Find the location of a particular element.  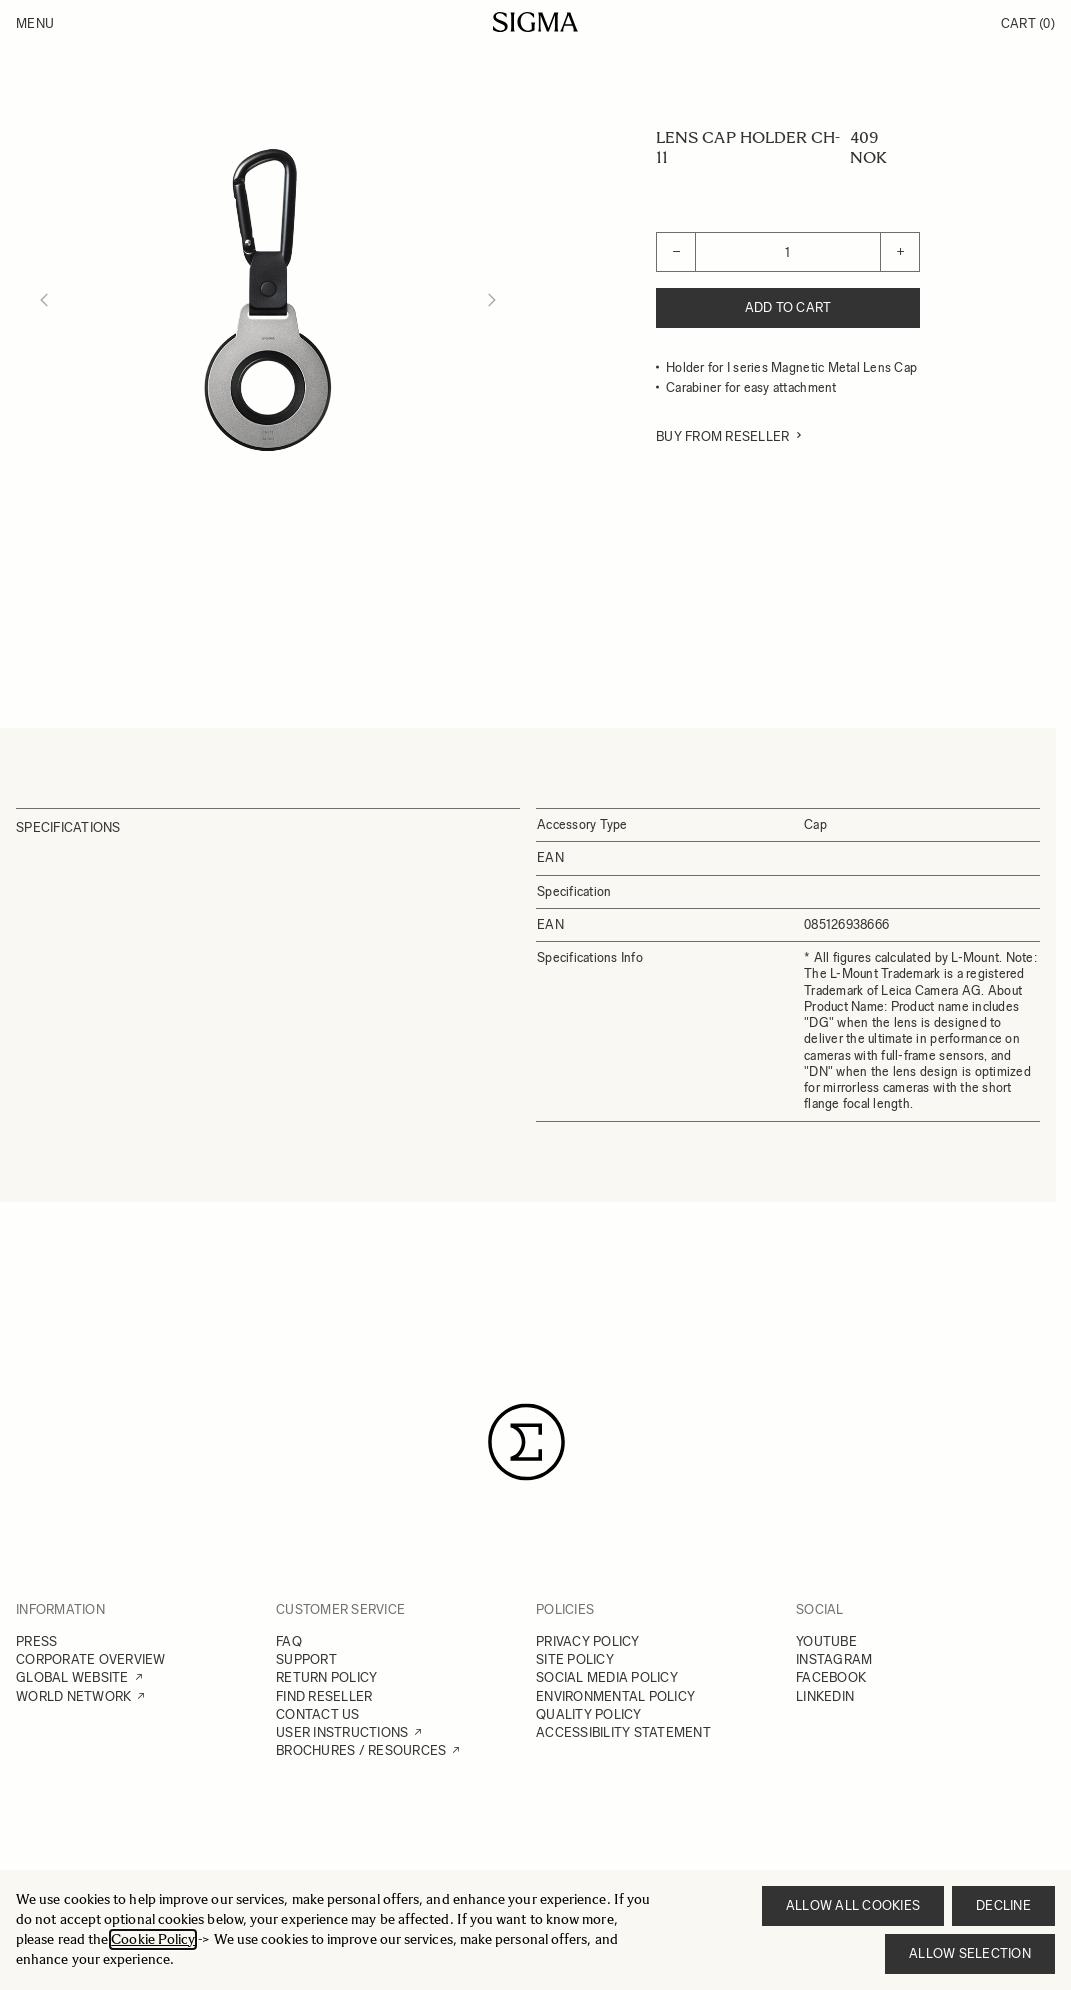

SUPPORT is located at coordinates (306, 1659).